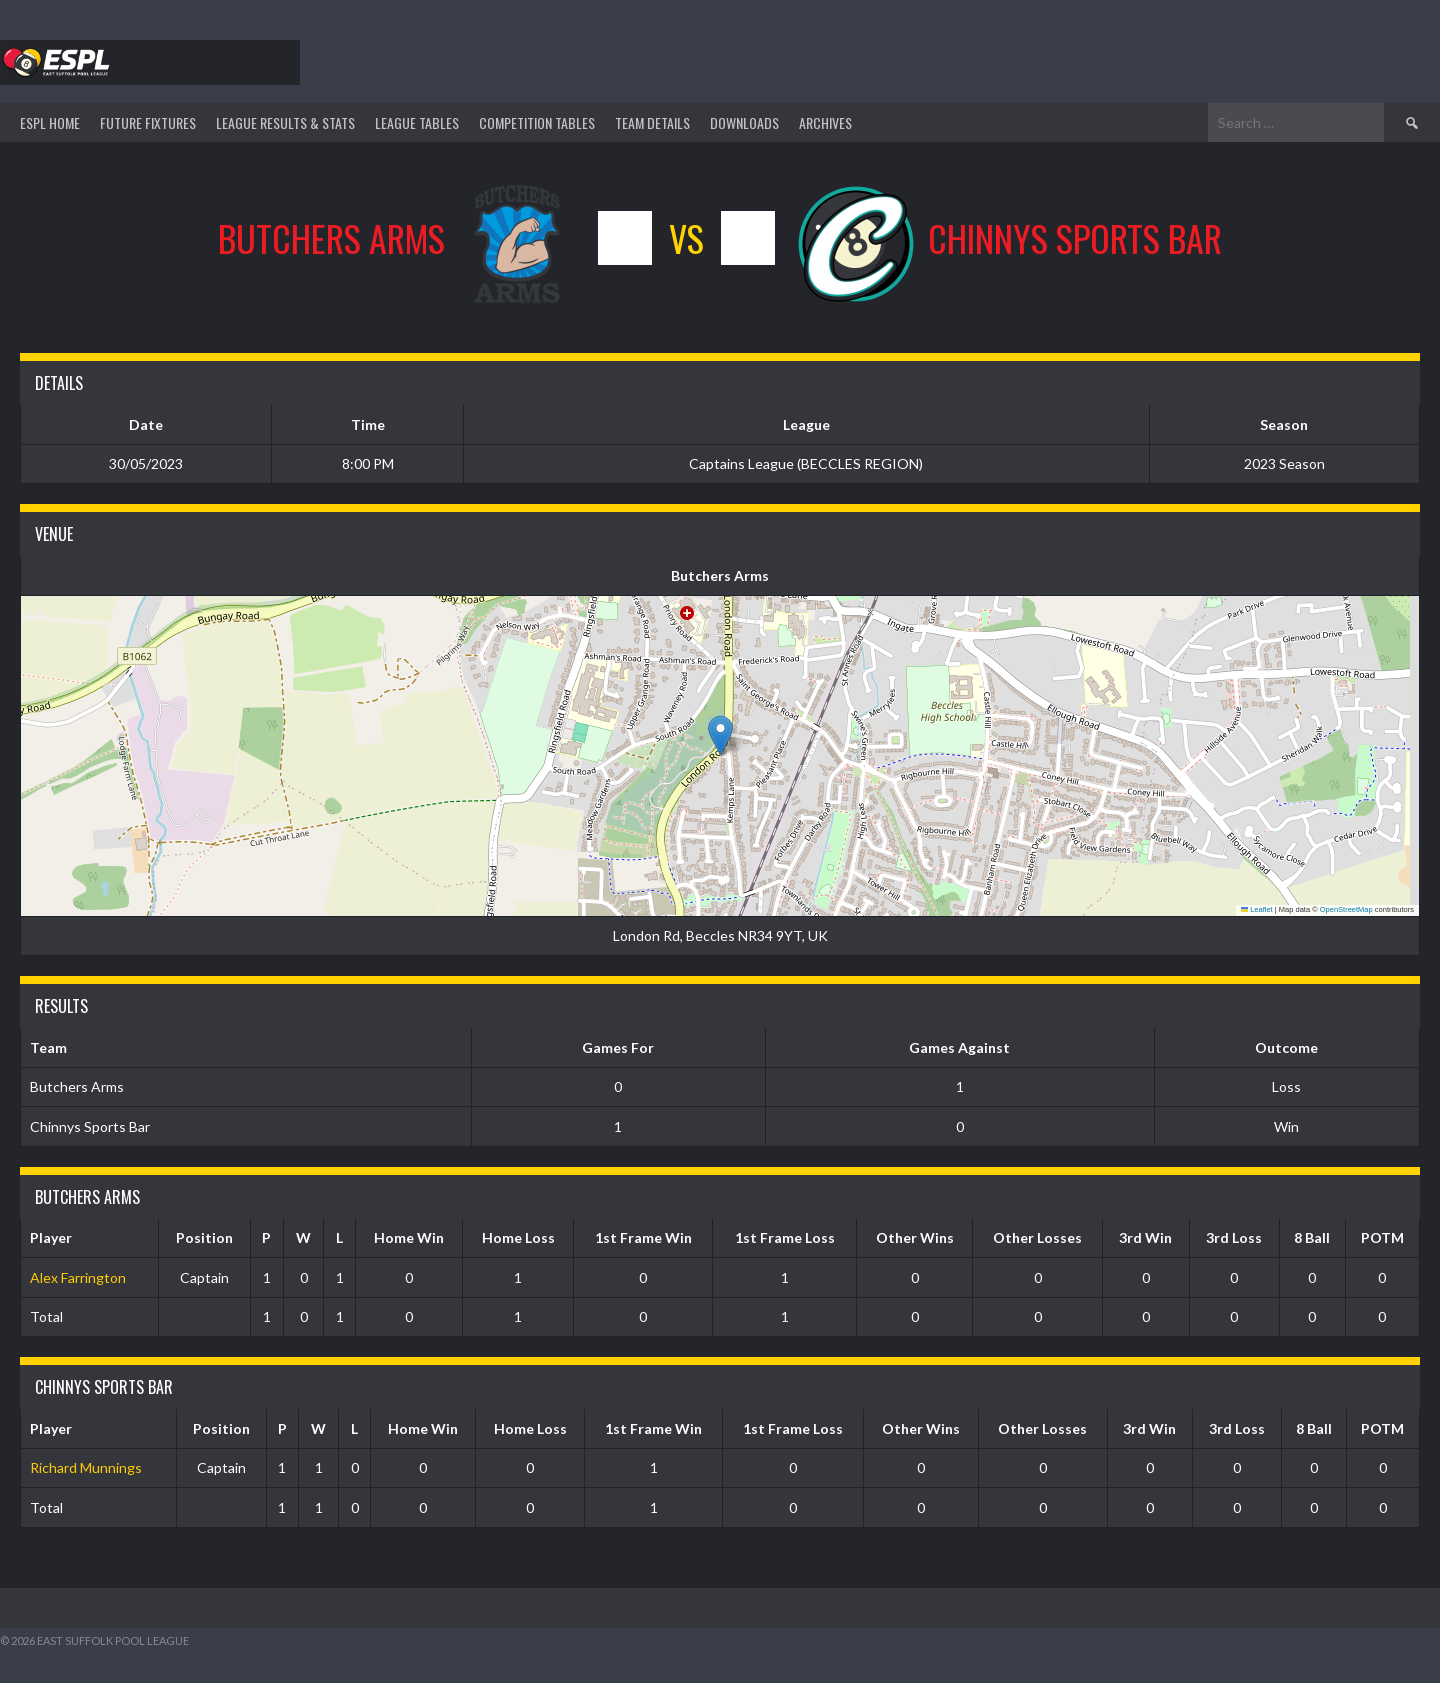 Image resolution: width=1440 pixels, height=1683 pixels. I want to click on OpenStreetMap, so click(1346, 909).